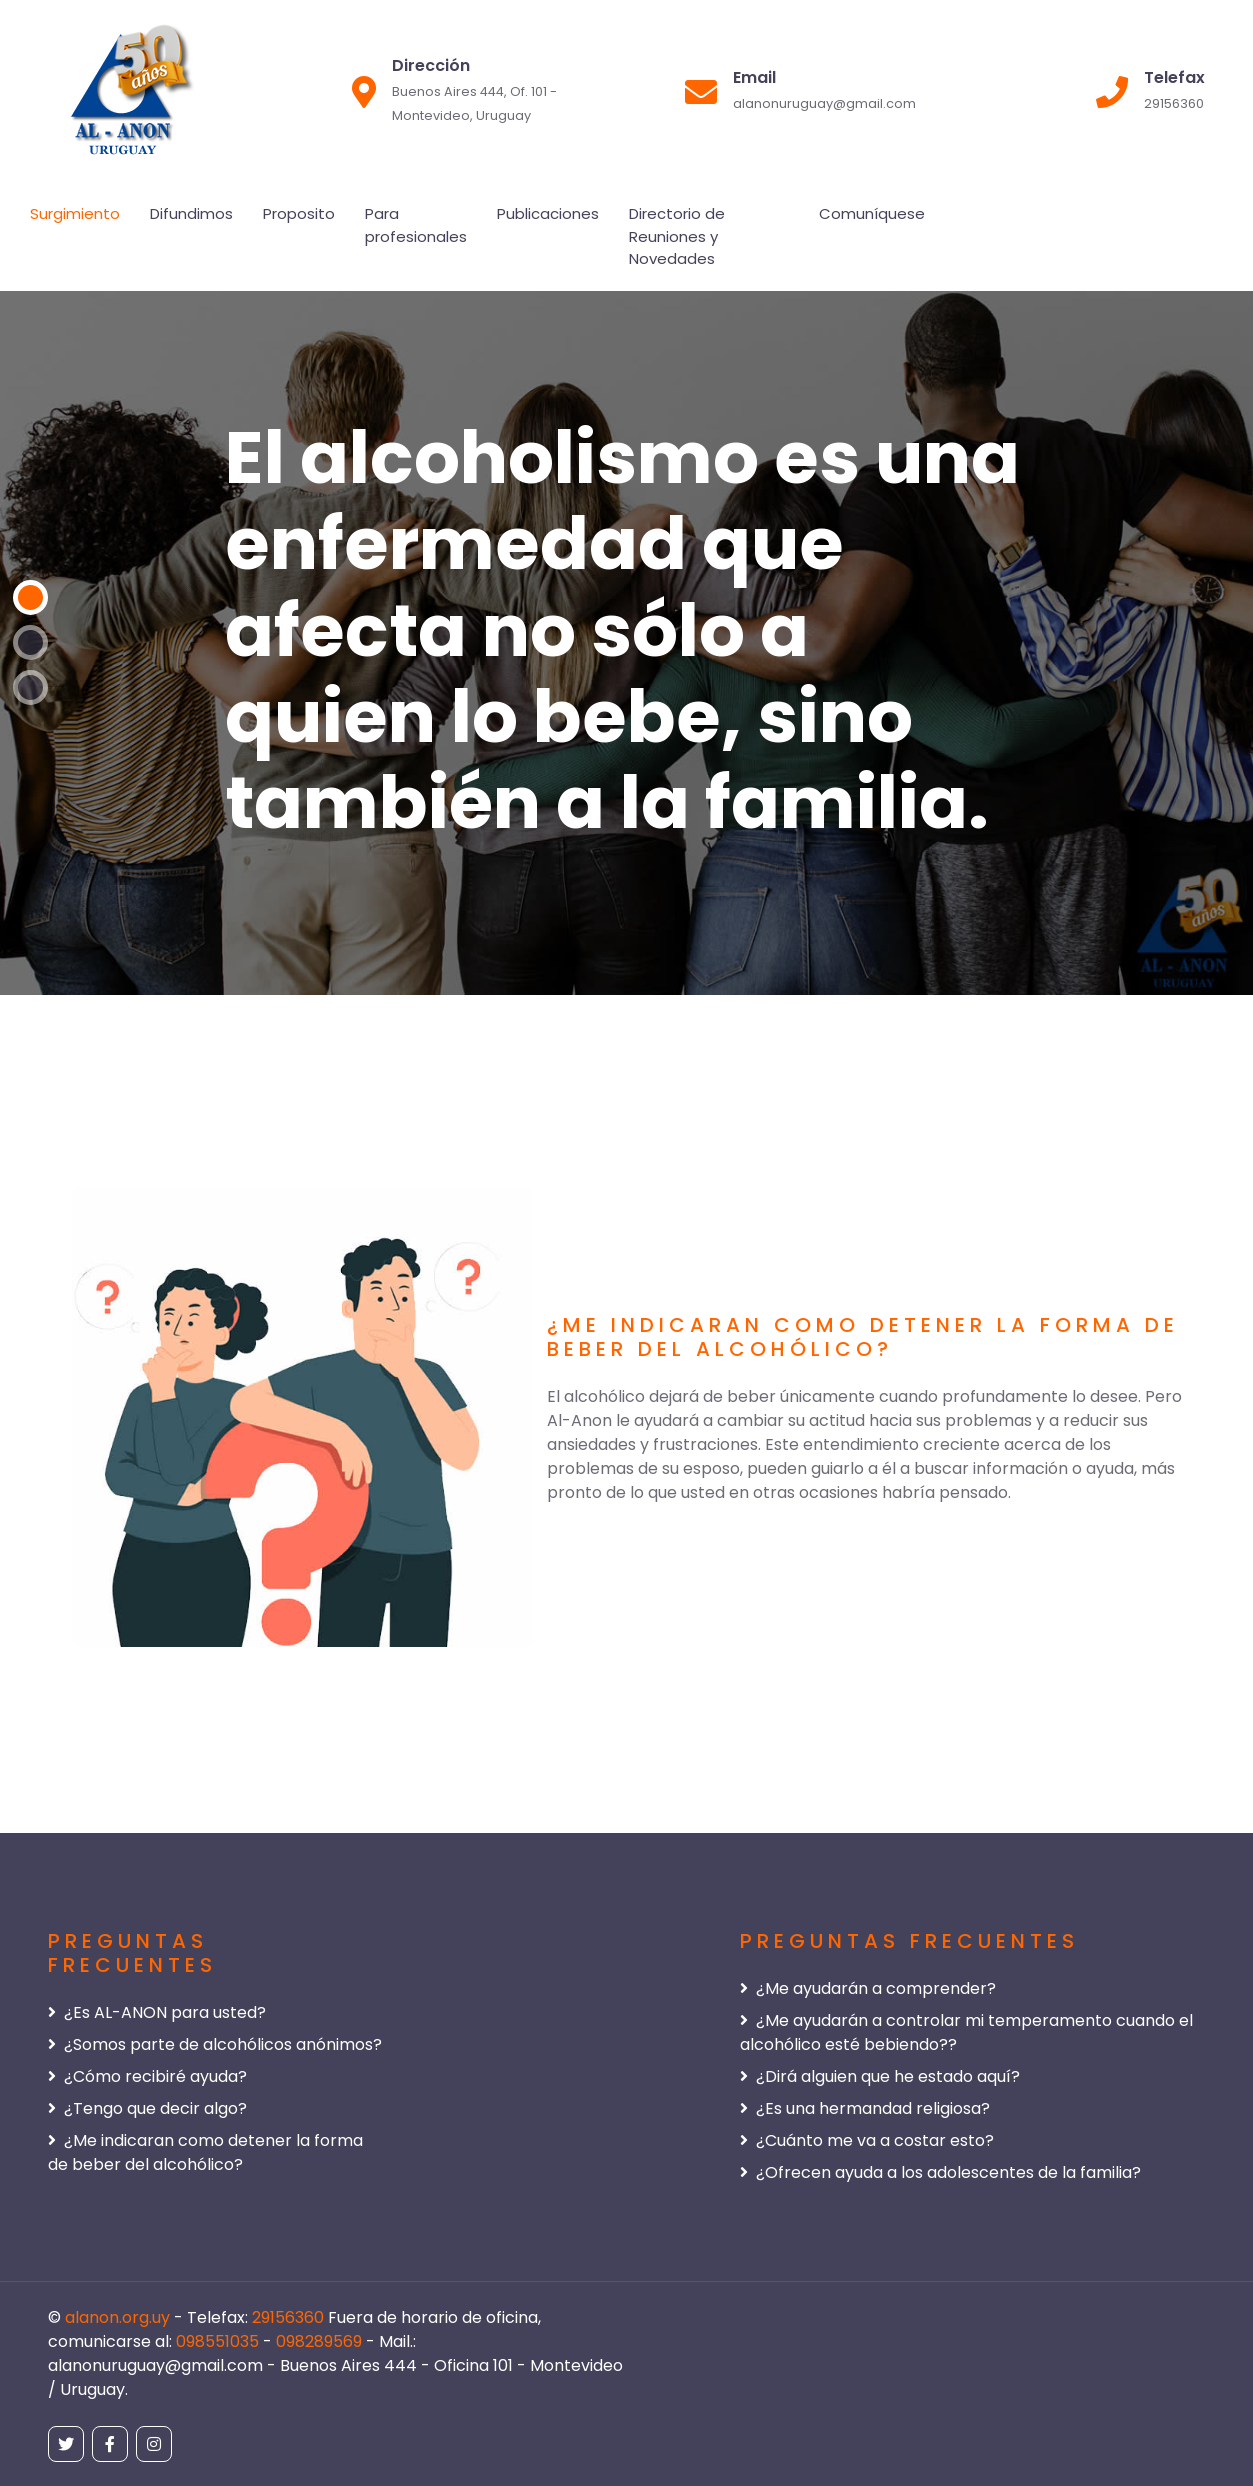  I want to click on Surgimiento, so click(75, 213).